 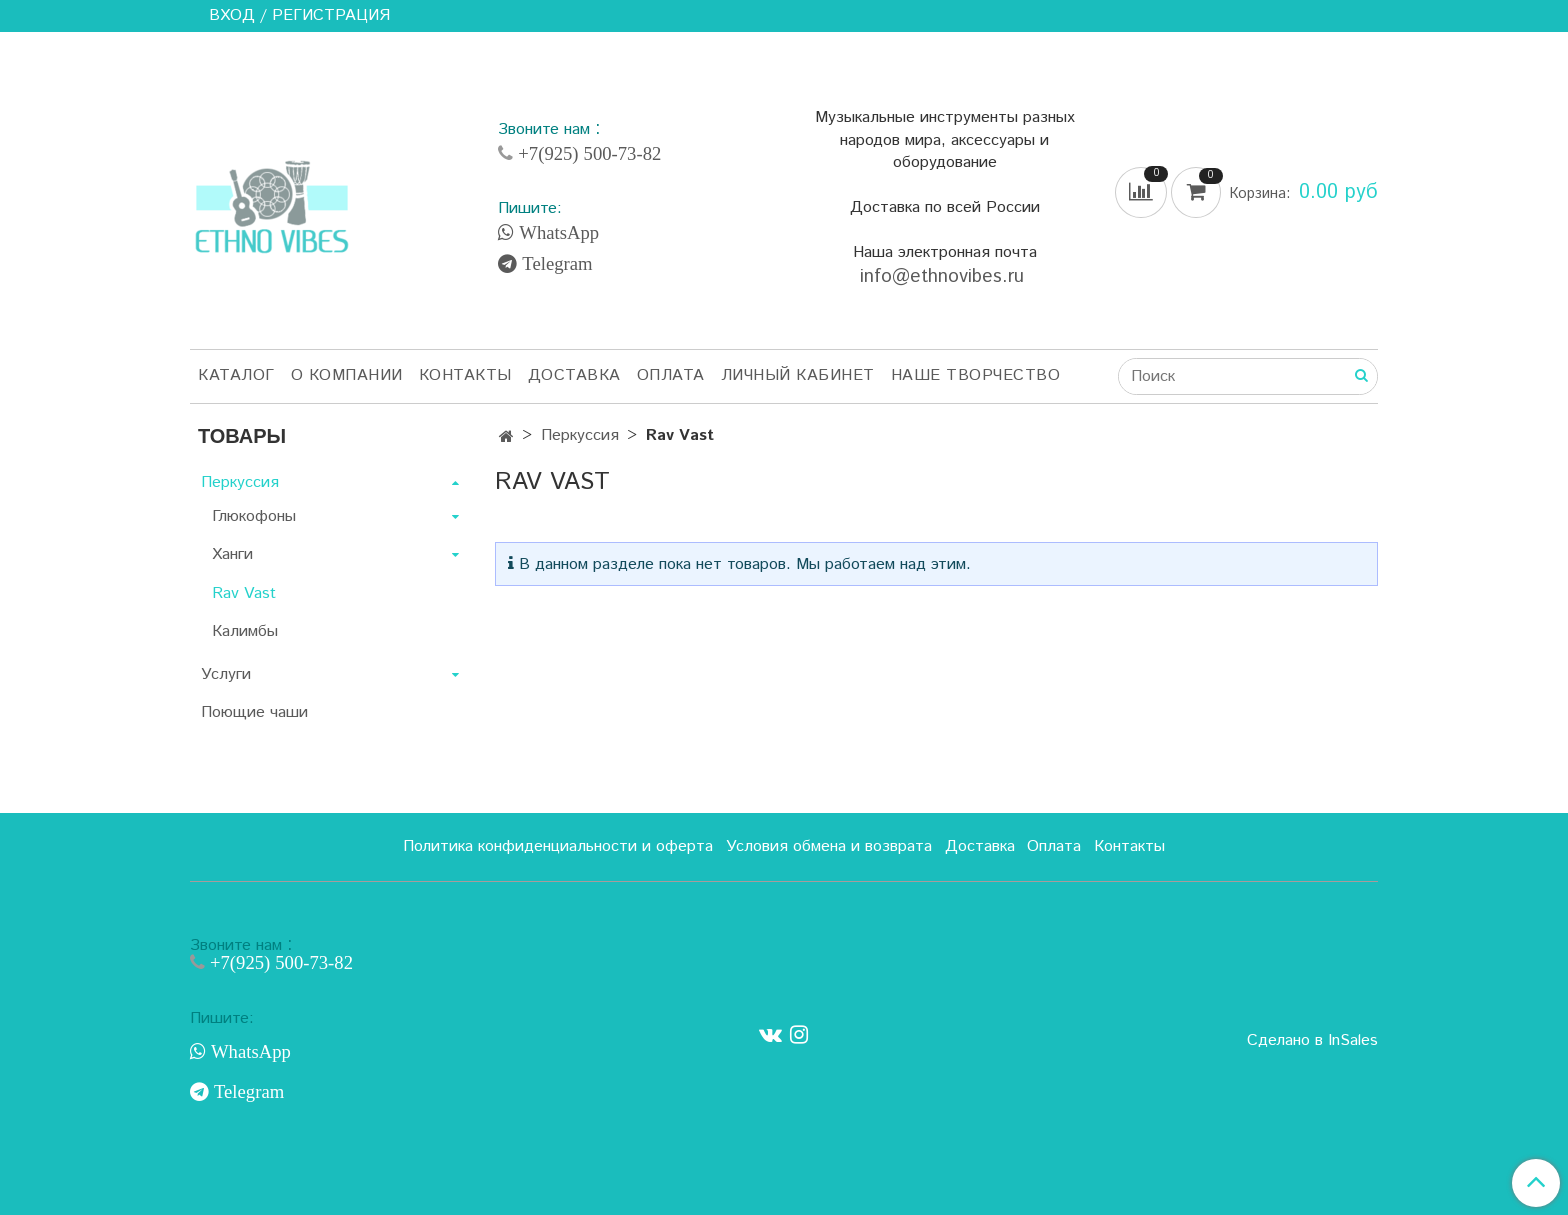 I want to click on Условия обмена и возврата, so click(x=829, y=846).